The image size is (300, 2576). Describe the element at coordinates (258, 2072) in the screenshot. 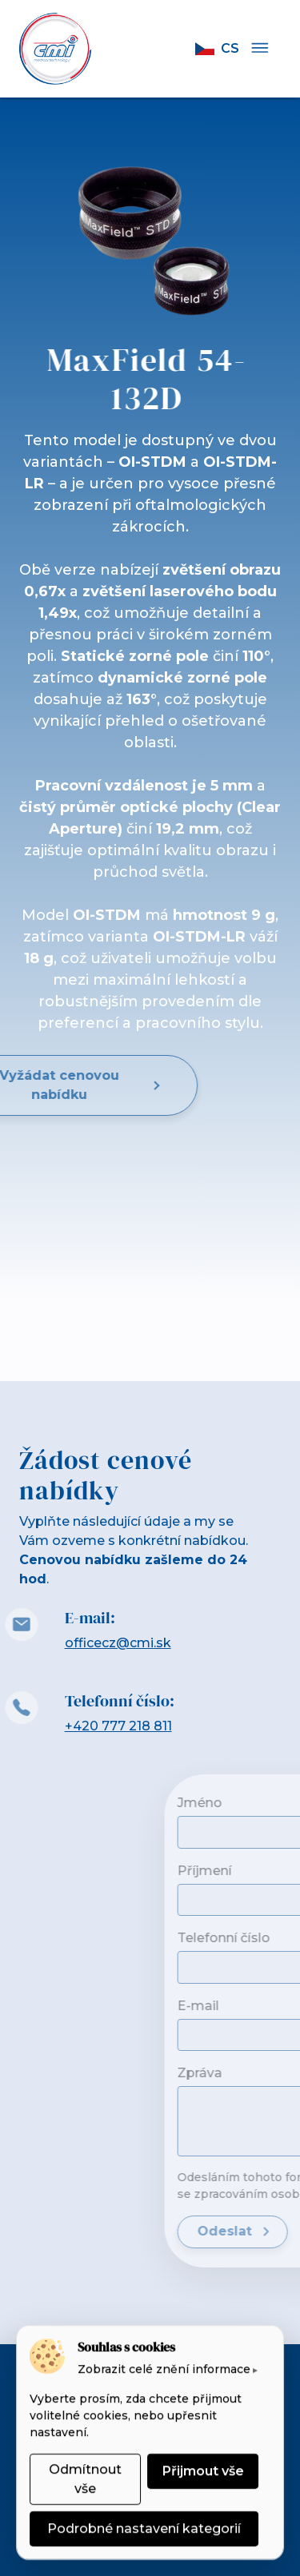

I see `Zpráva` at that location.